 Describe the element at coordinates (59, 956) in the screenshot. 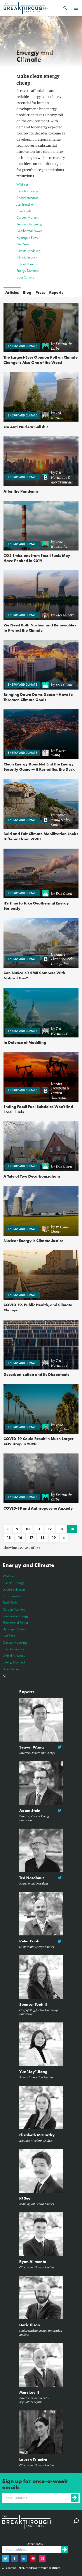

I see `Andrew Fletcher` at that location.